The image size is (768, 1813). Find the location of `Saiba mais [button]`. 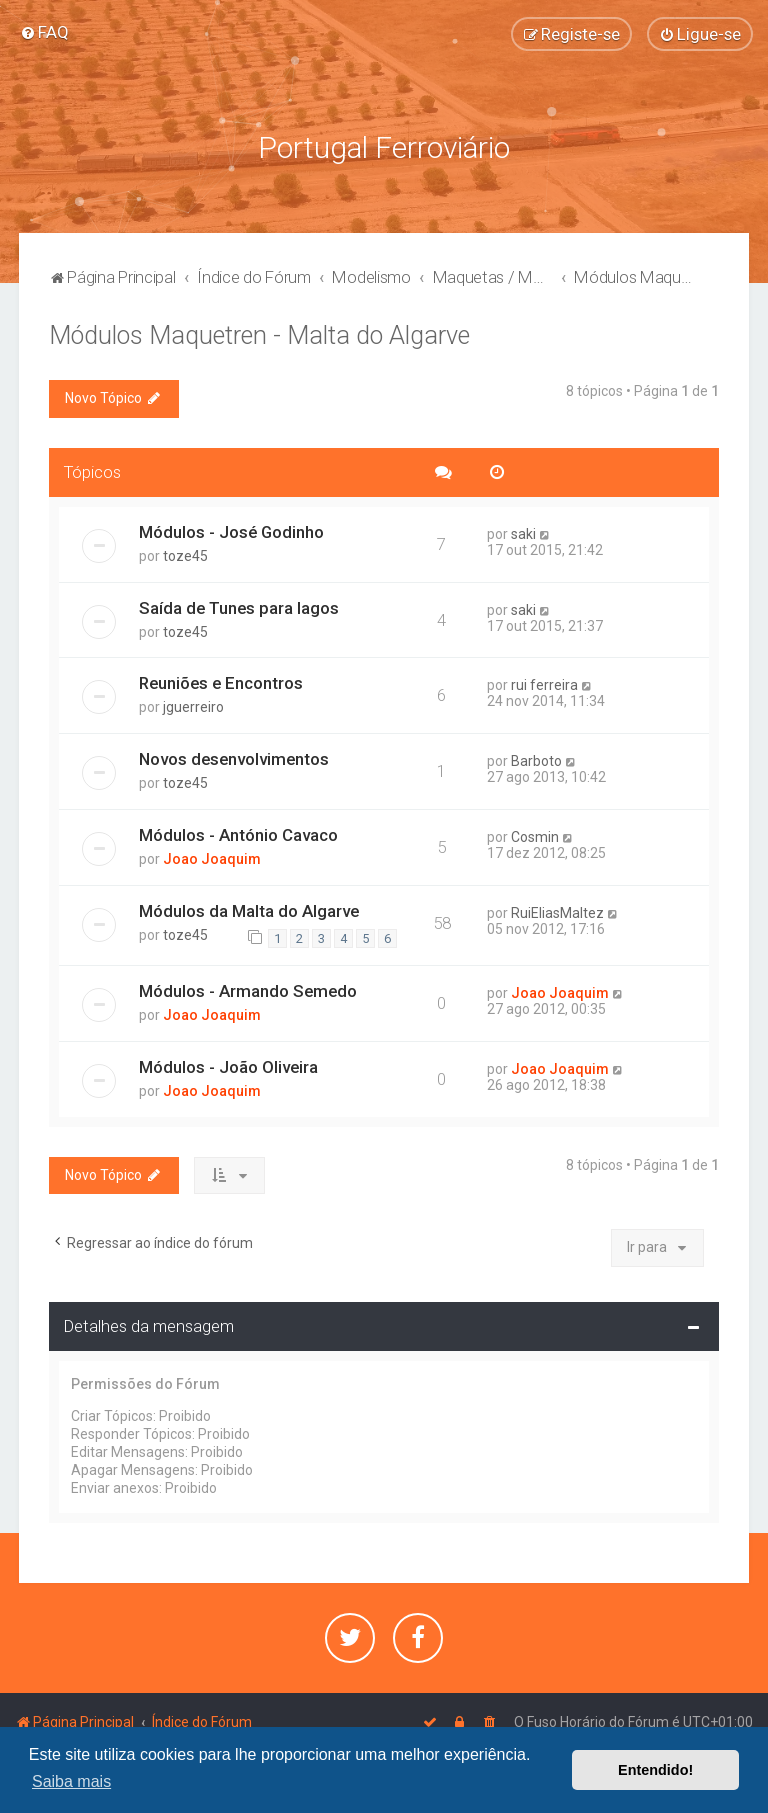

Saiba mais [button] is located at coordinates (71, 1781).